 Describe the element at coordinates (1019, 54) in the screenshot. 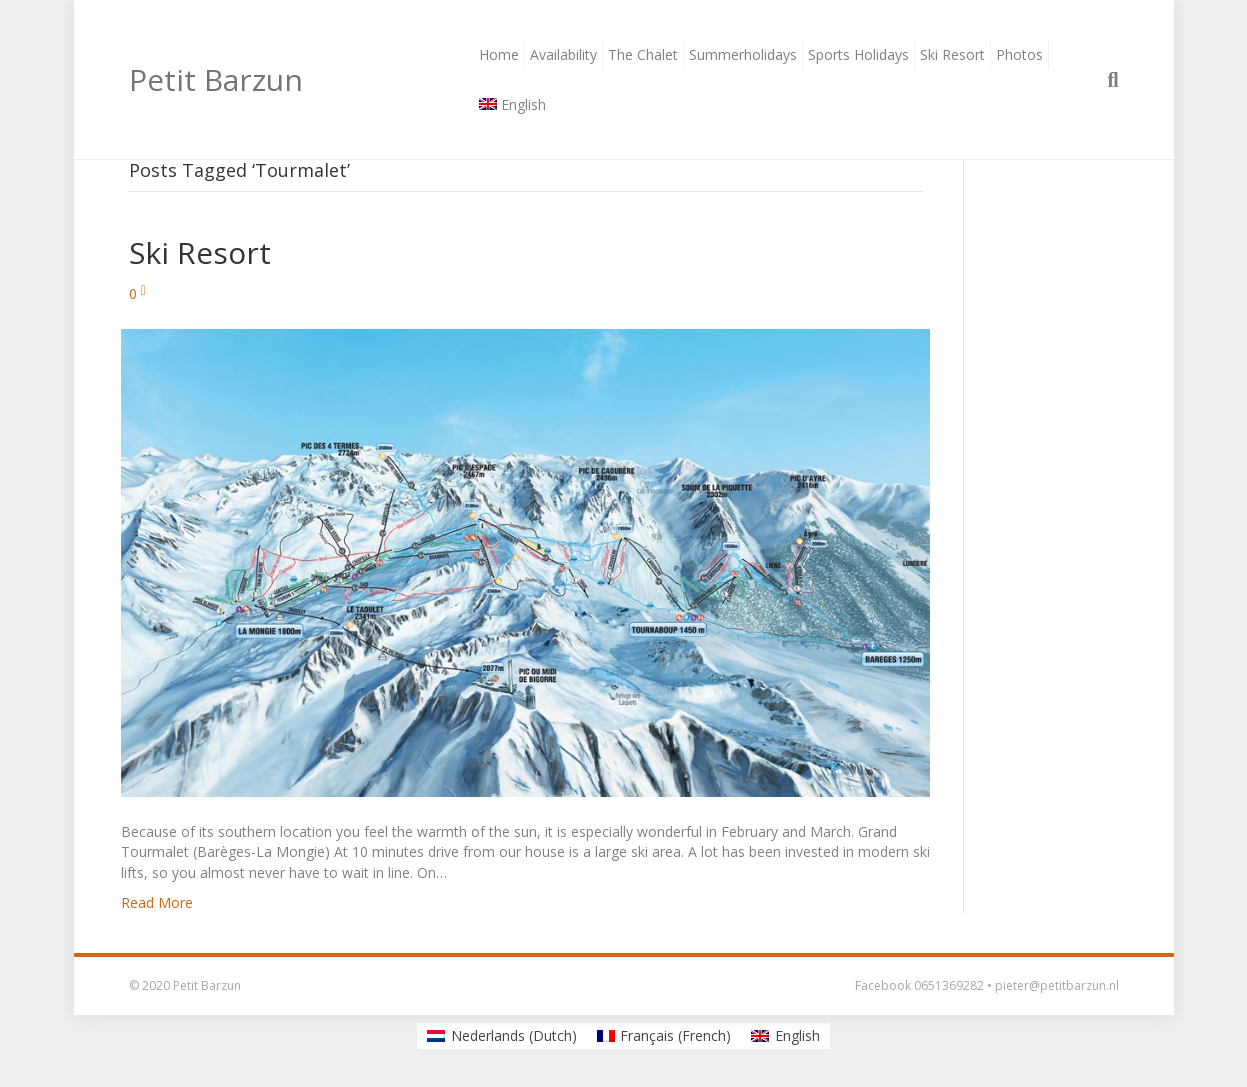

I see `Photos` at that location.